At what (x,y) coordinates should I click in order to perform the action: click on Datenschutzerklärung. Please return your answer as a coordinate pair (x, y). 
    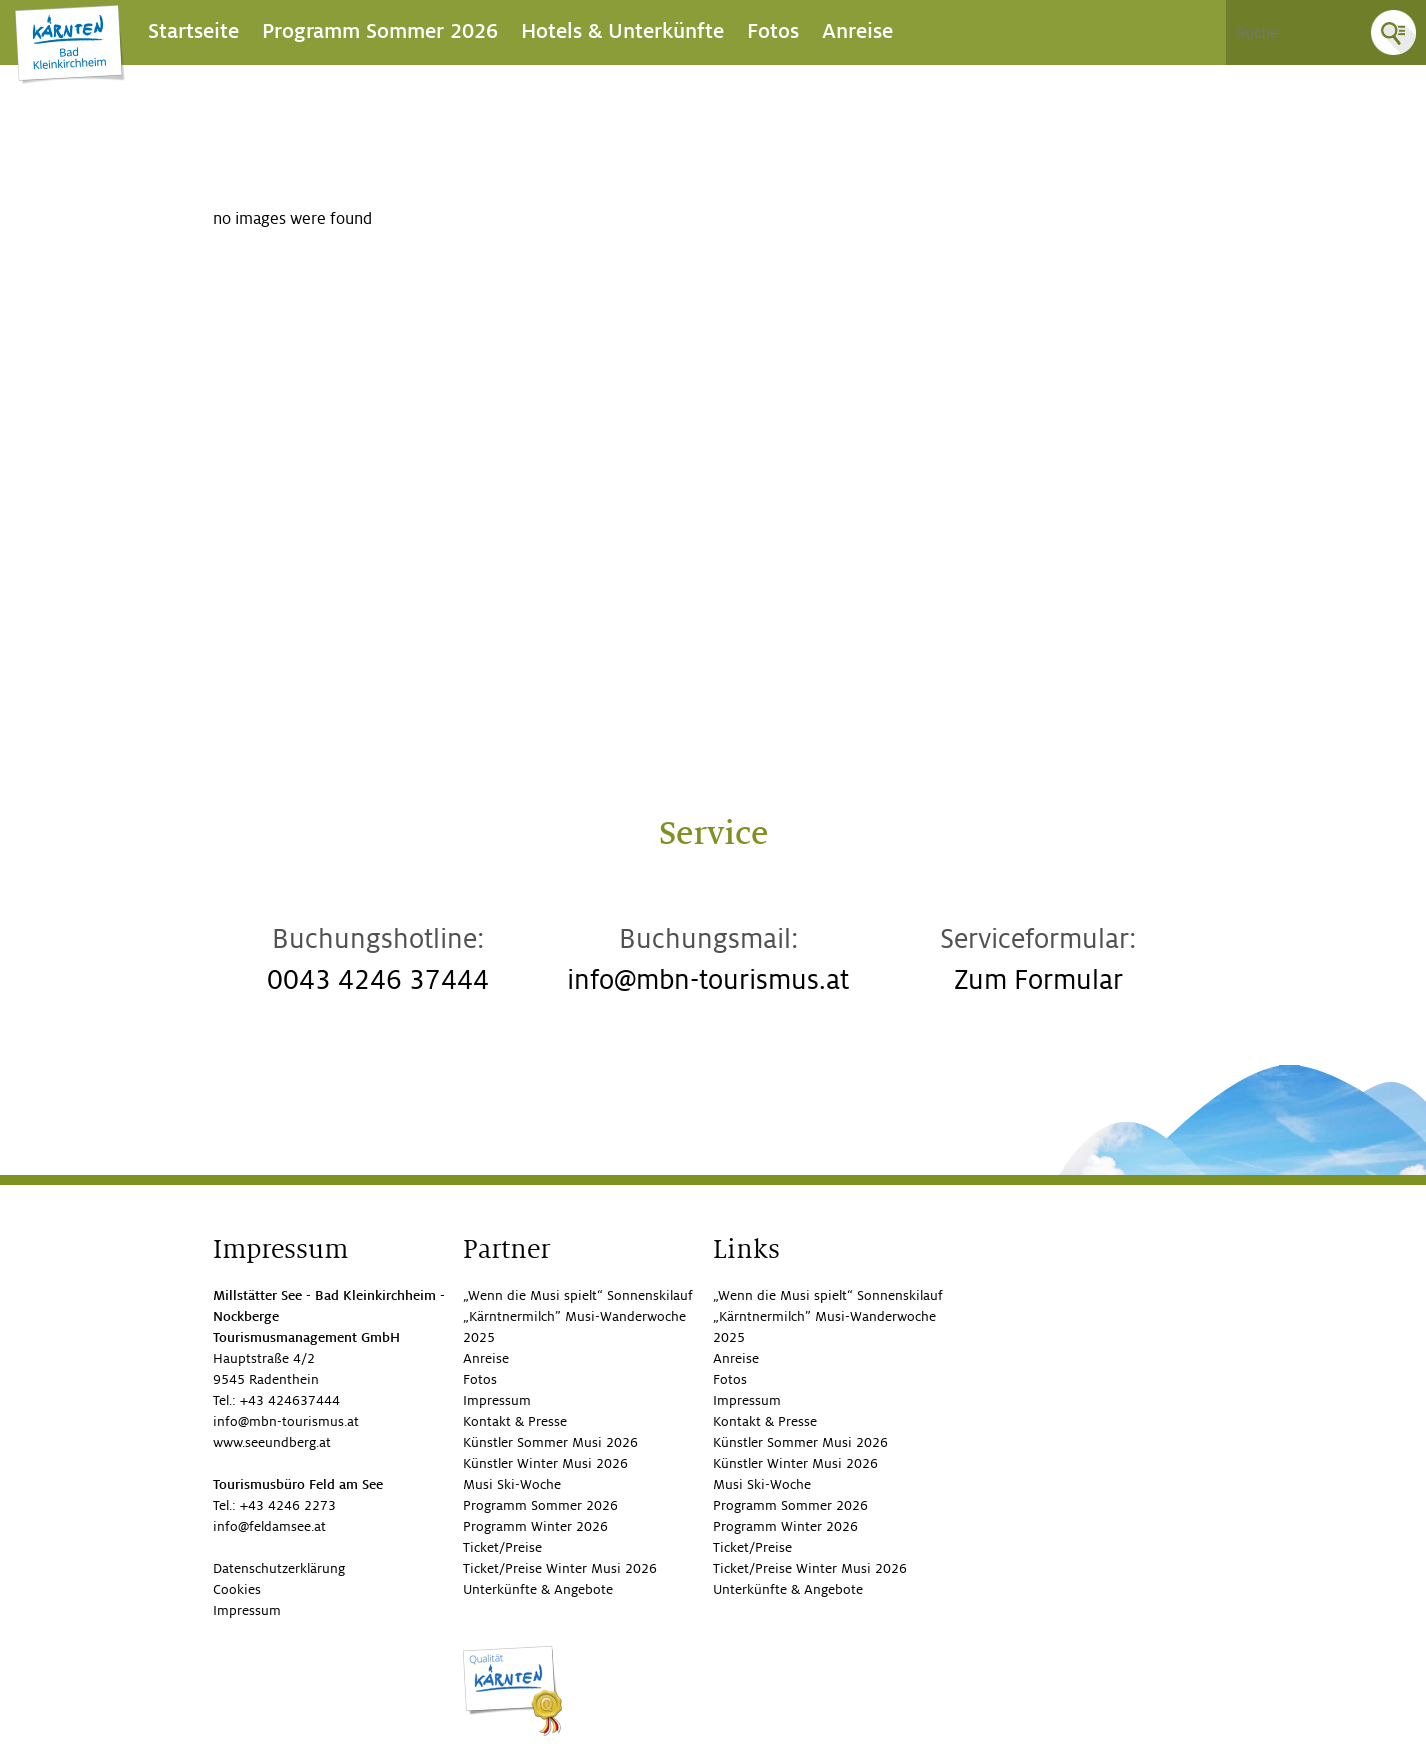
    Looking at the image, I should click on (279, 1568).